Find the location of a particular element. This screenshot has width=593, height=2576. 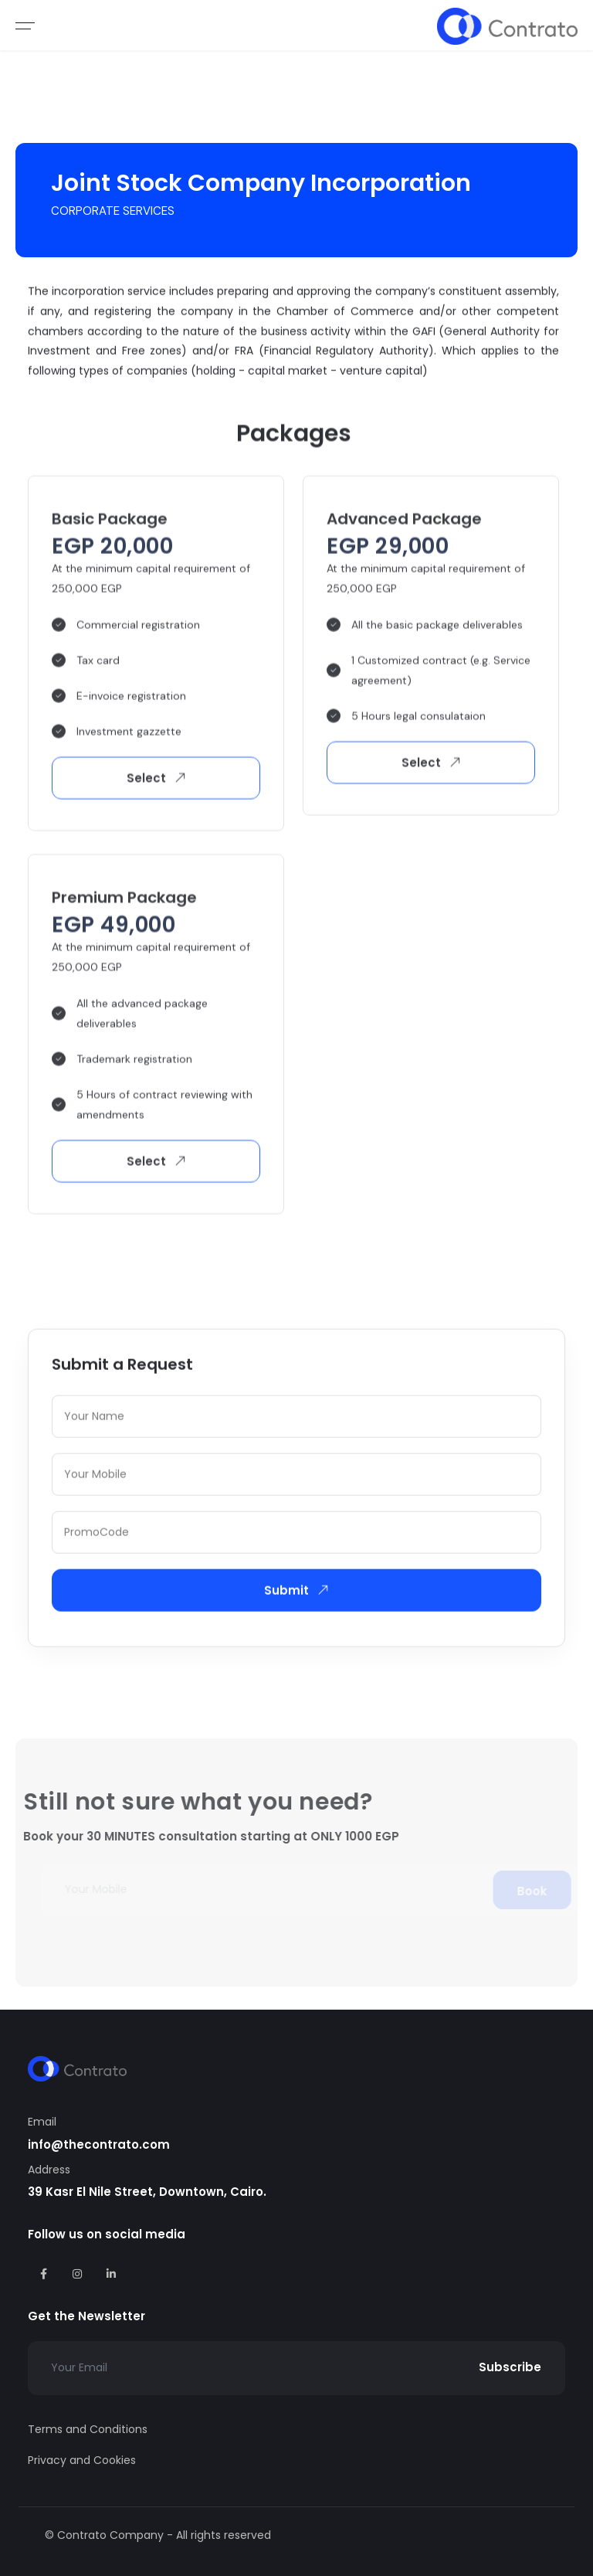

info@thecontrato.com is located at coordinates (99, 2144).